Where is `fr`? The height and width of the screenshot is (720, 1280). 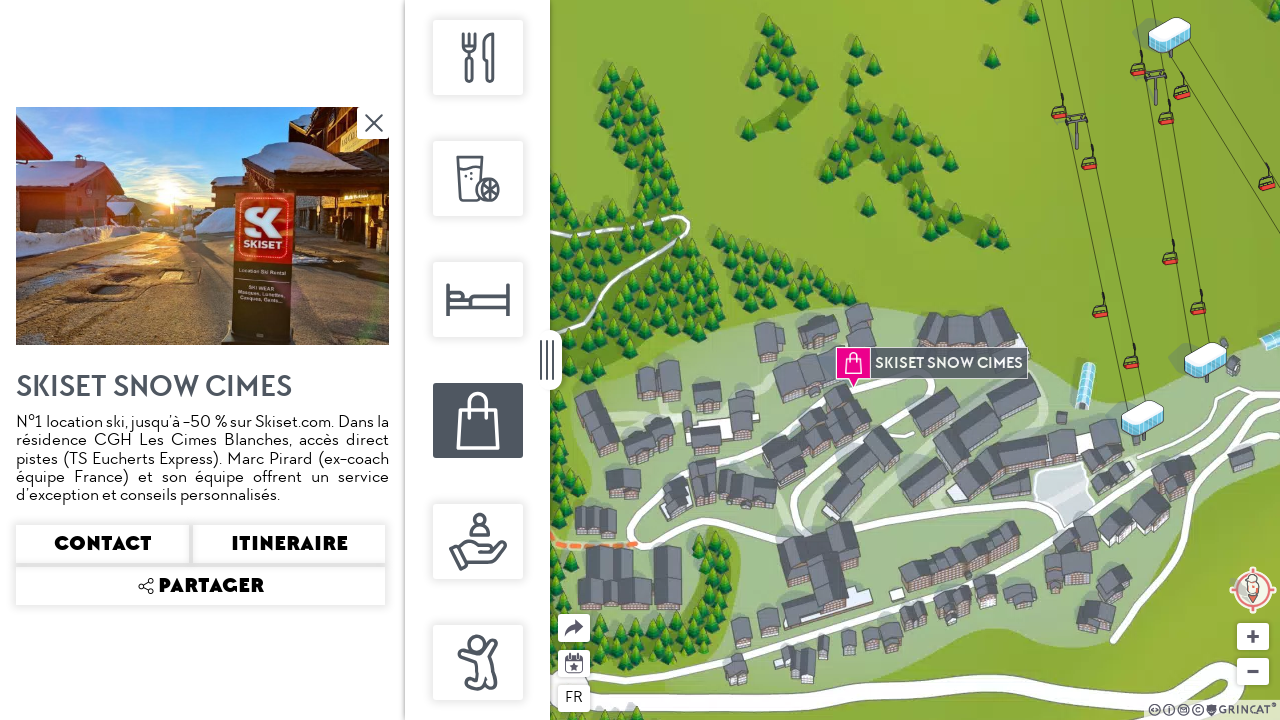
fr is located at coordinates (574, 697).